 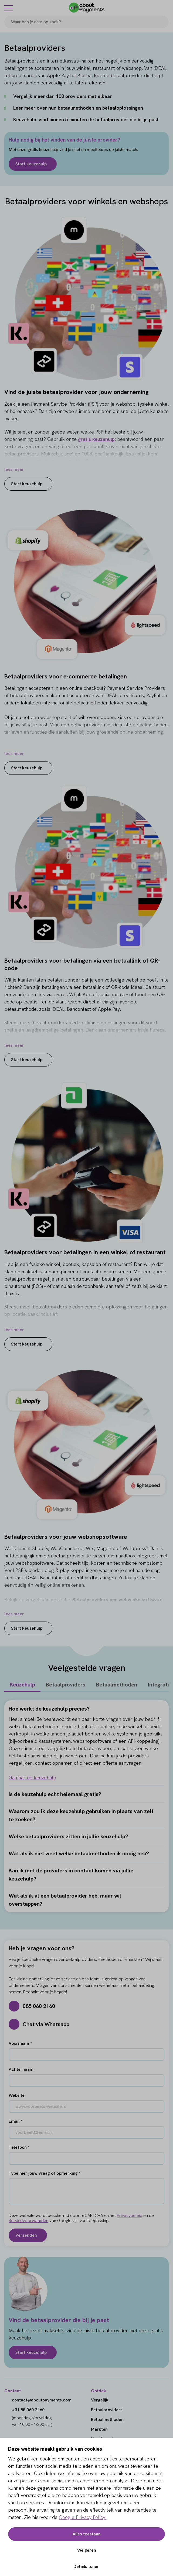 I want to click on Betaalproviders, so click(x=65, y=1684).